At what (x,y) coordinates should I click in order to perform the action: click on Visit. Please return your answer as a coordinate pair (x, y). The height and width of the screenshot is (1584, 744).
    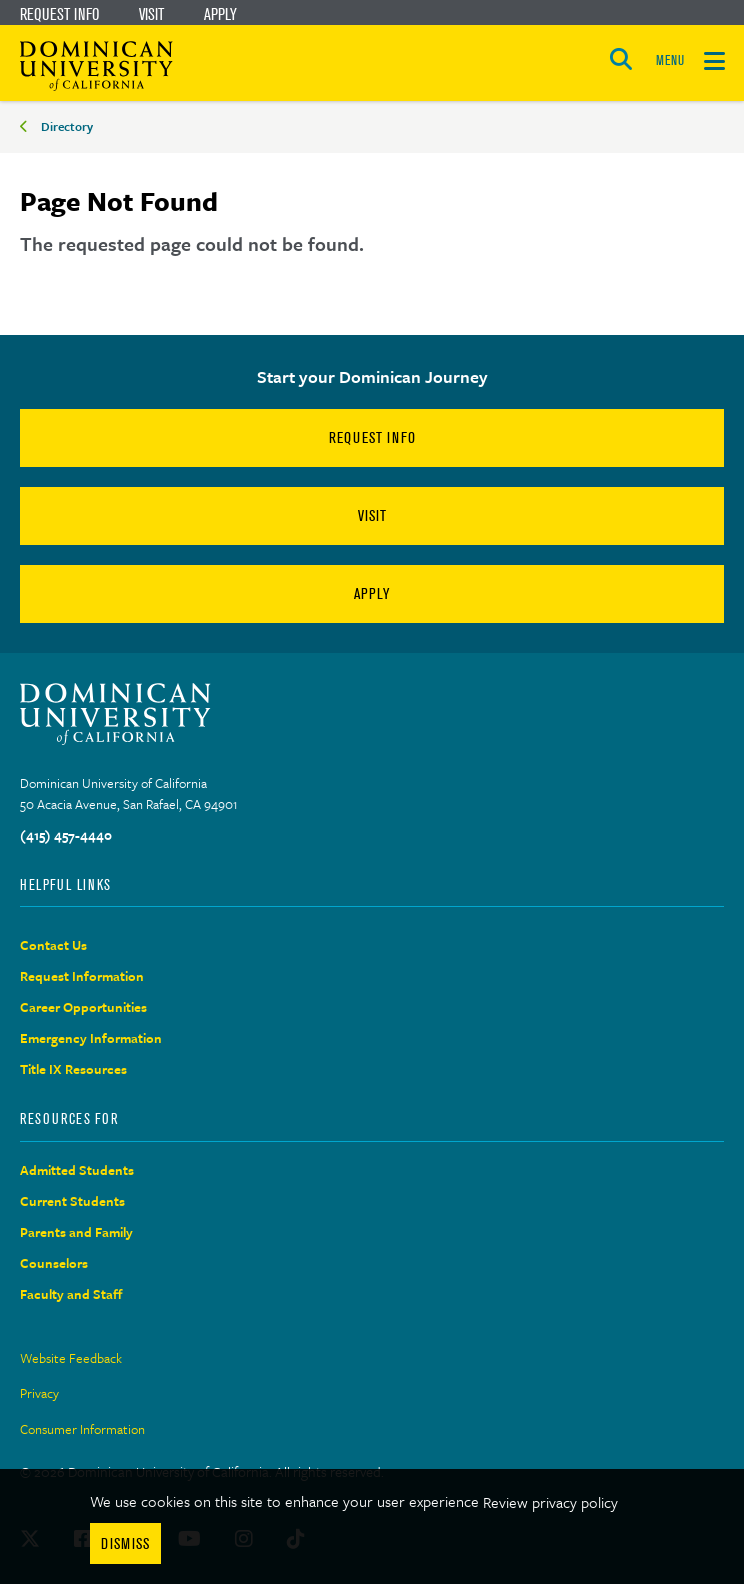
    Looking at the image, I should click on (151, 14).